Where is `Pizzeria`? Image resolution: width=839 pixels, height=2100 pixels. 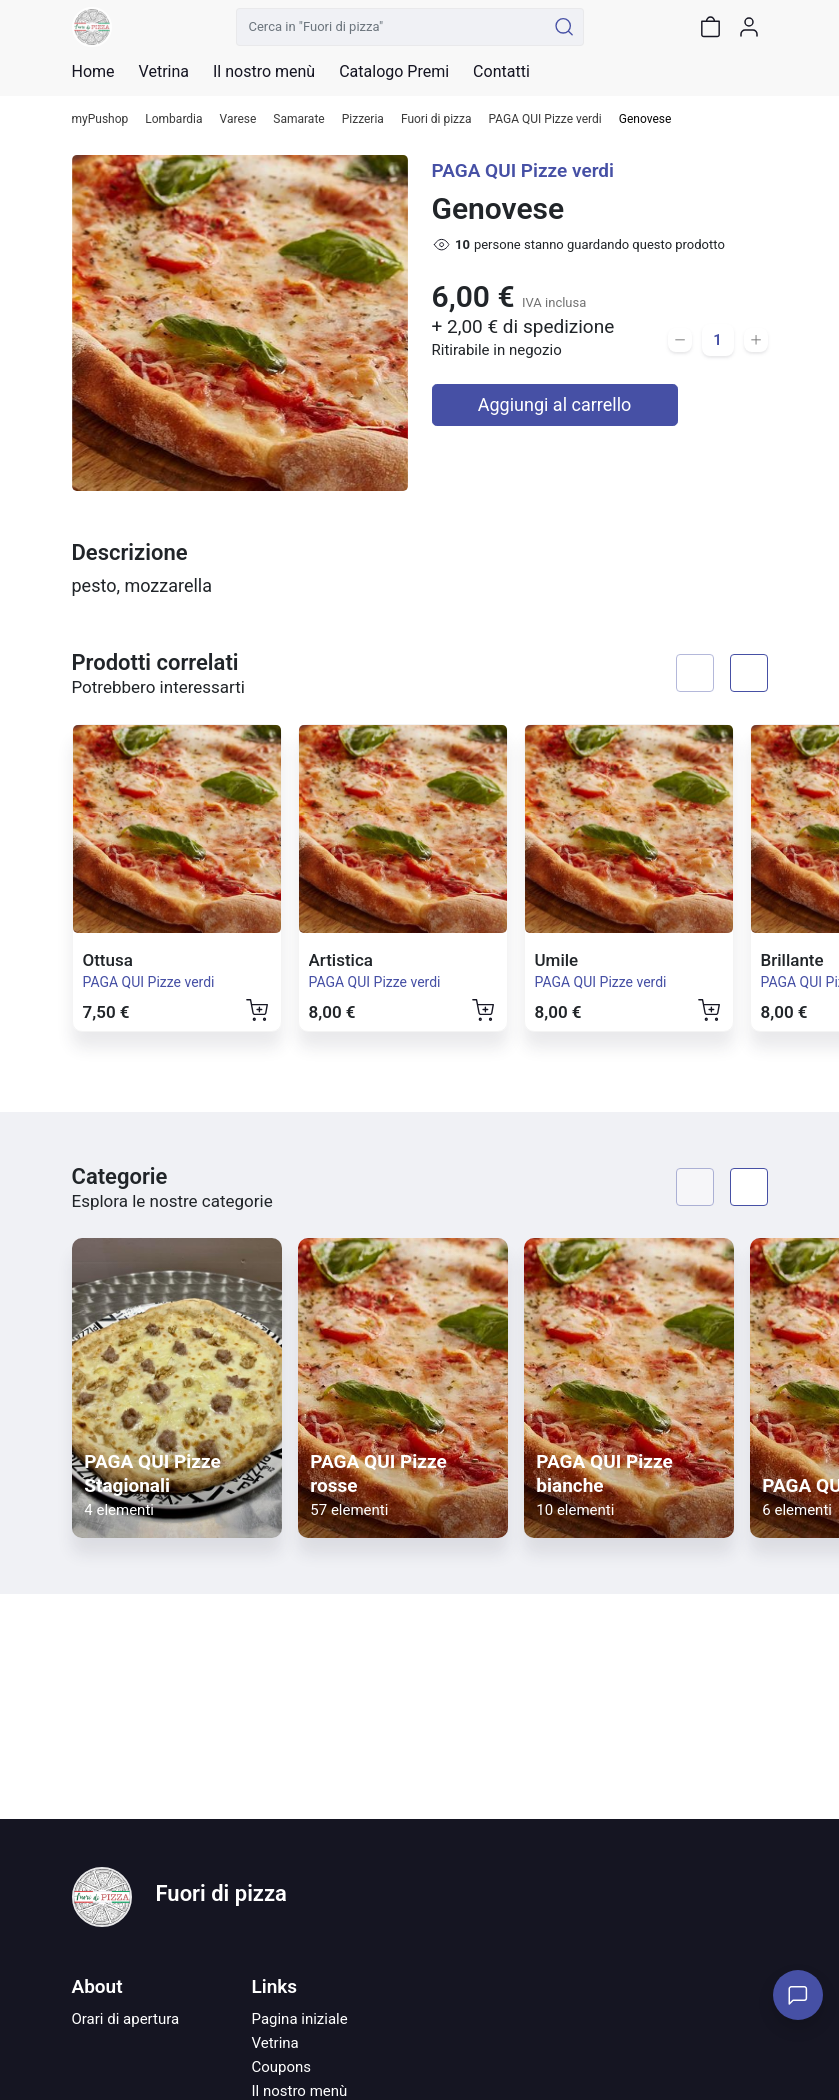
Pizzeria is located at coordinates (363, 119).